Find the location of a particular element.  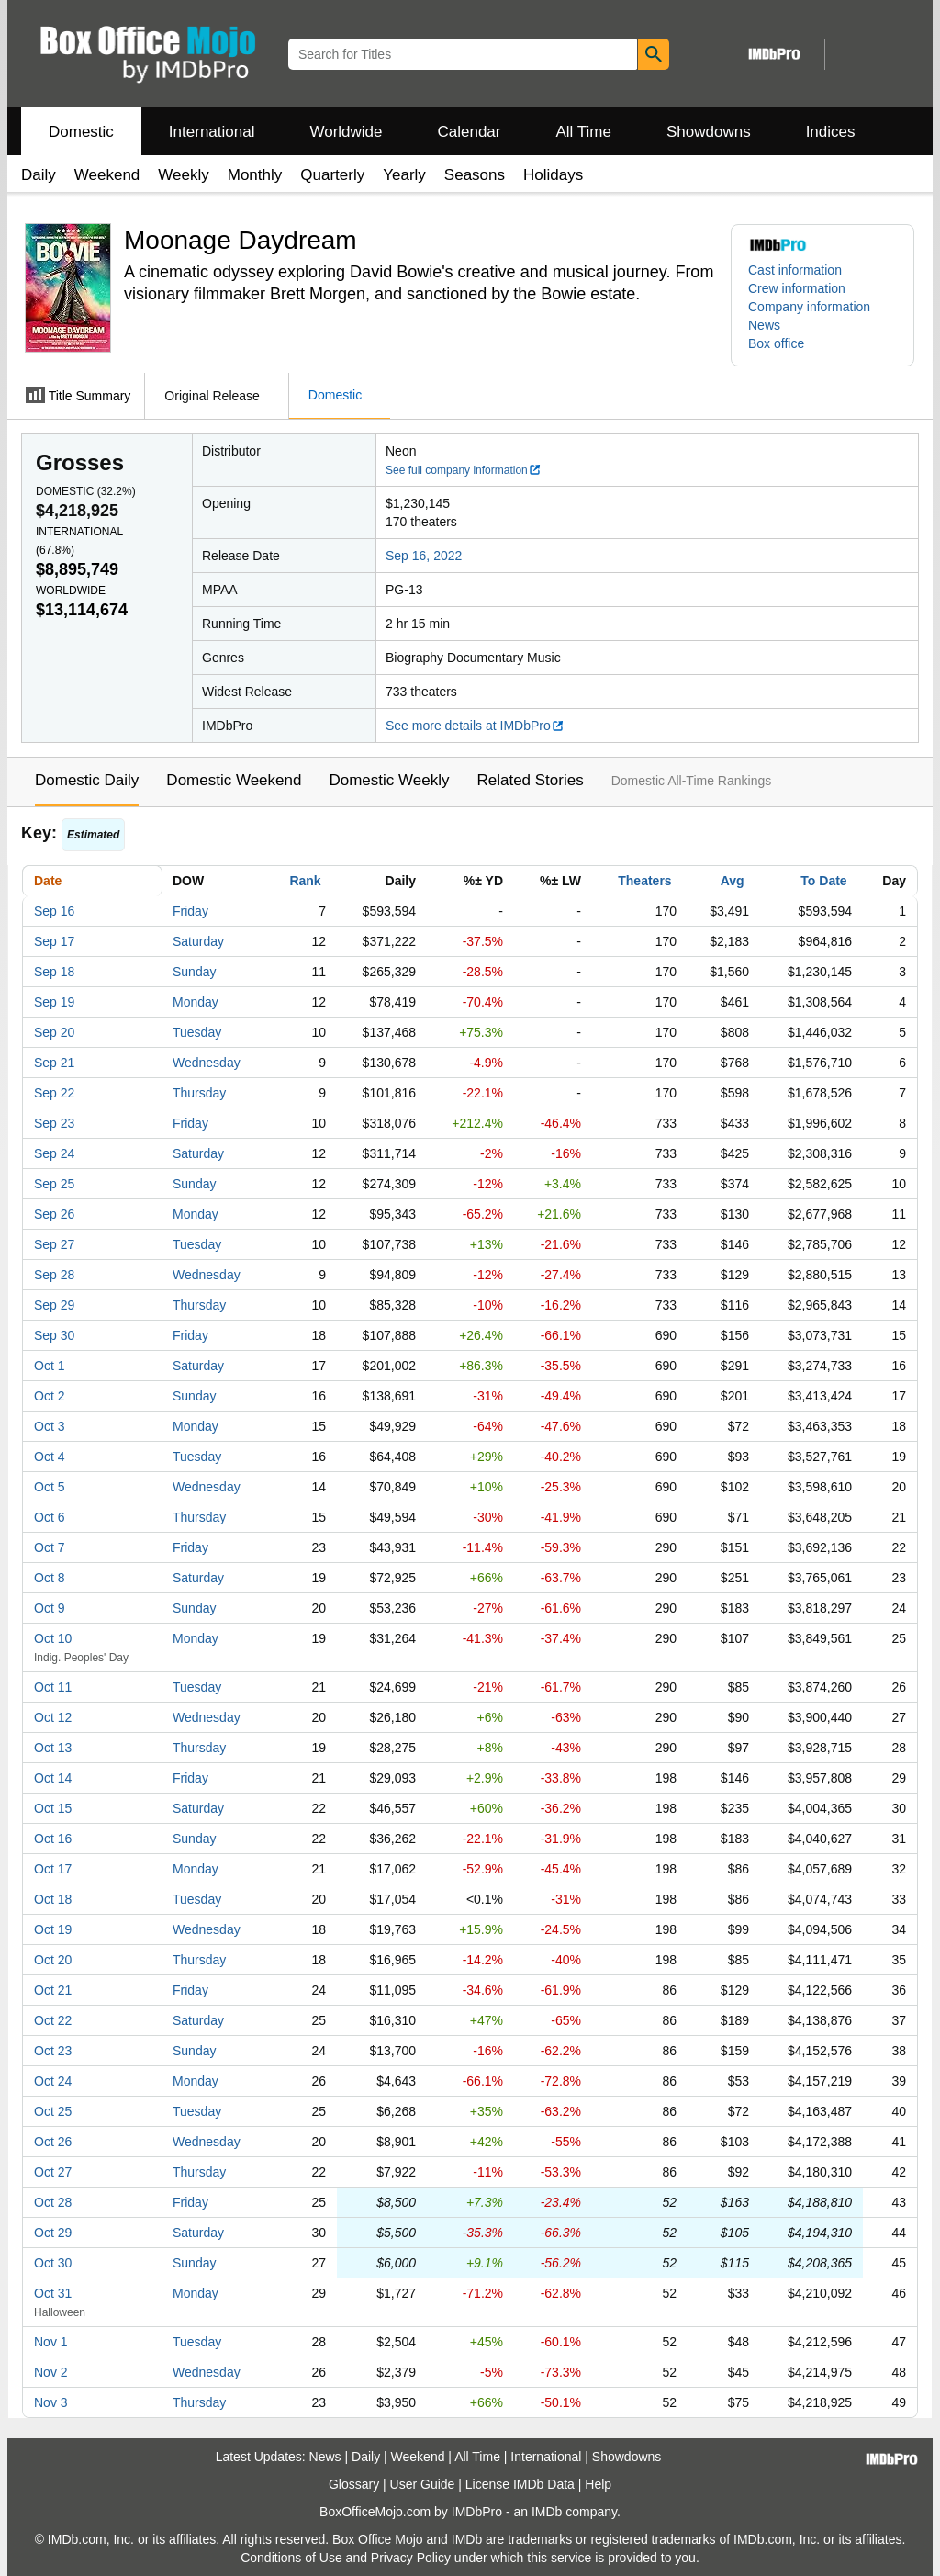

Sep 21 is located at coordinates (54, 1062).